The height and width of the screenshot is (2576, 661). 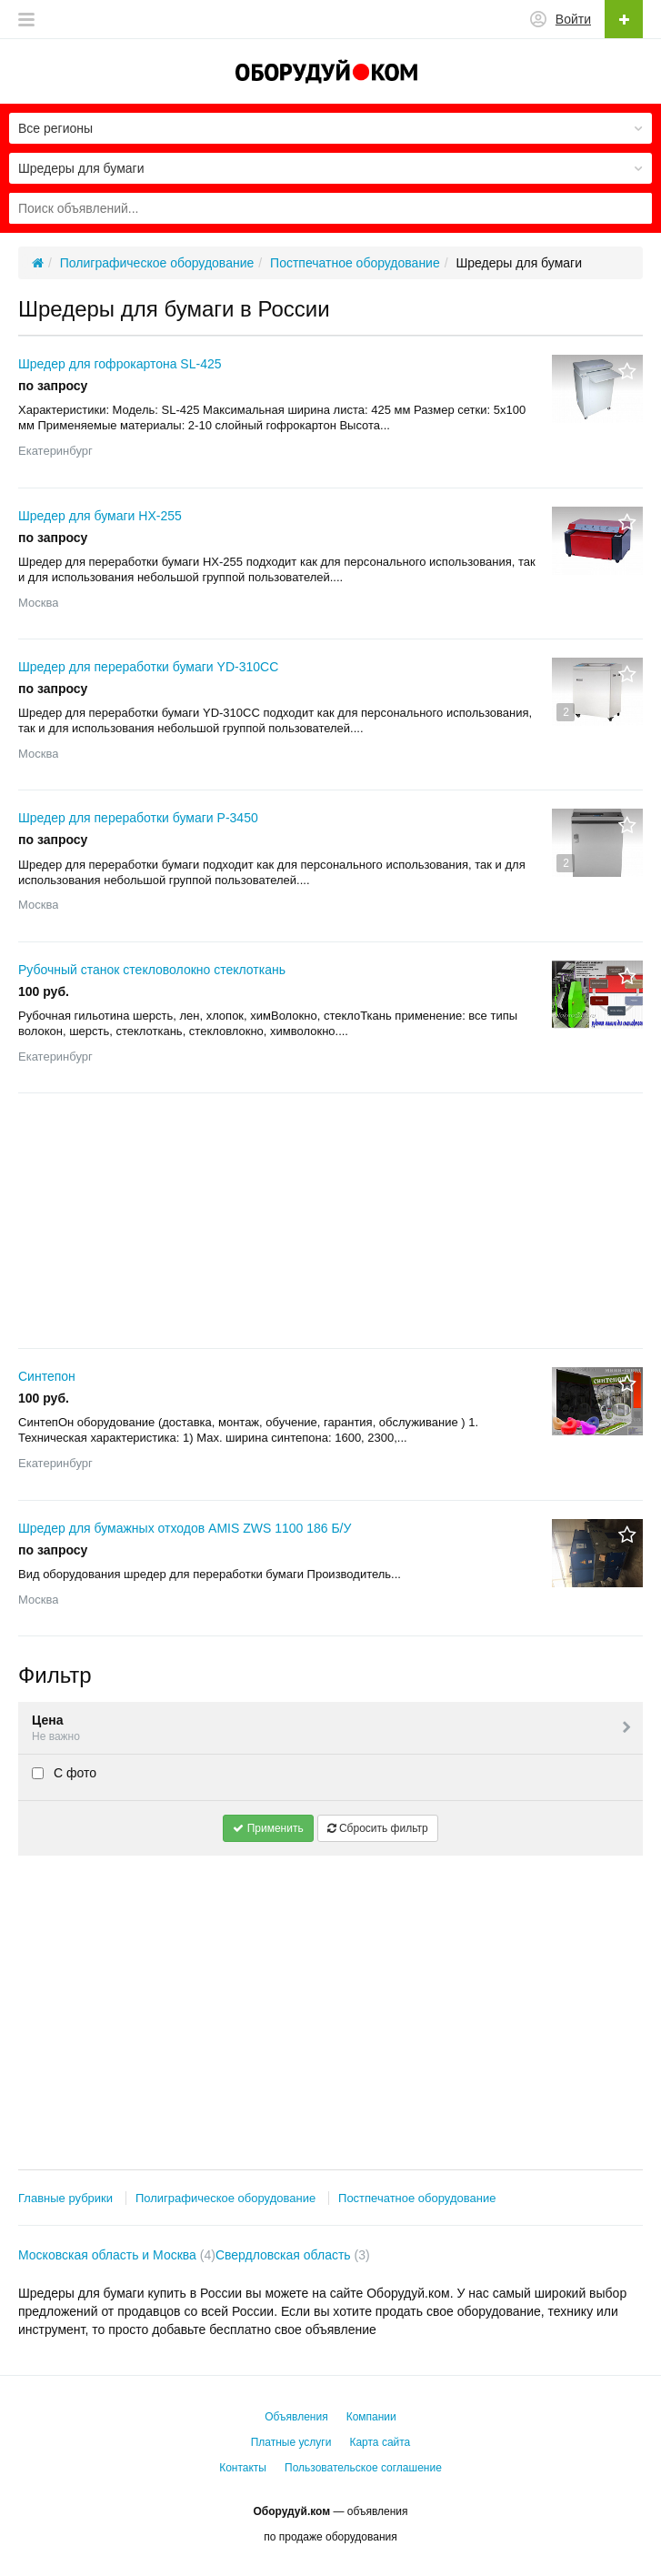 I want to click on [Advertisement], so click(x=330, y=1220).